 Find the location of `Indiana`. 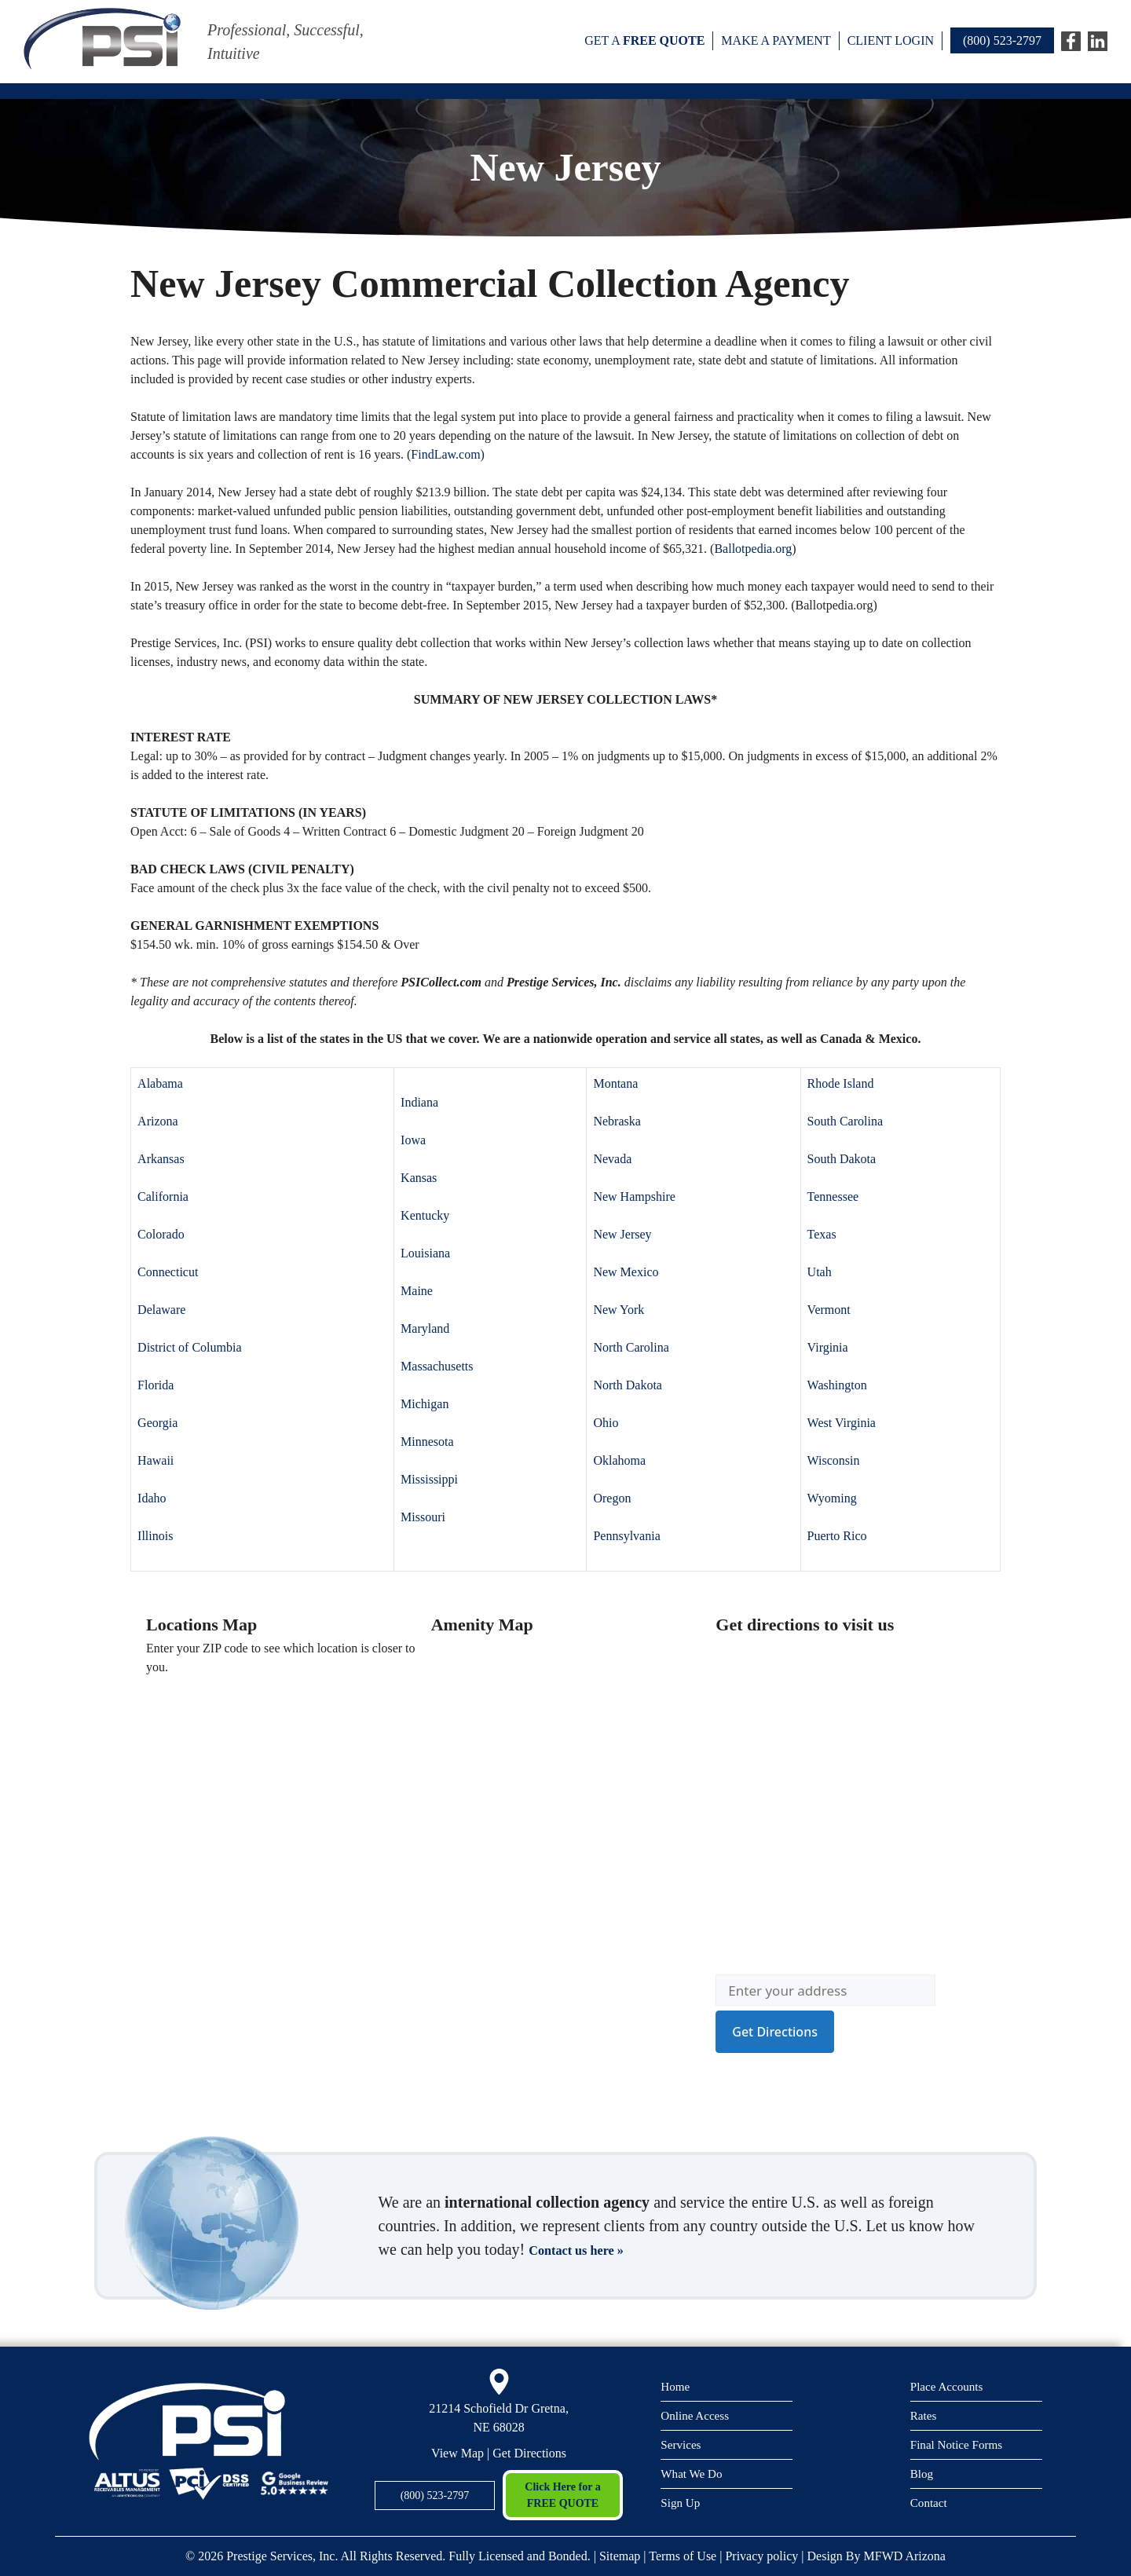

Indiana is located at coordinates (419, 1102).